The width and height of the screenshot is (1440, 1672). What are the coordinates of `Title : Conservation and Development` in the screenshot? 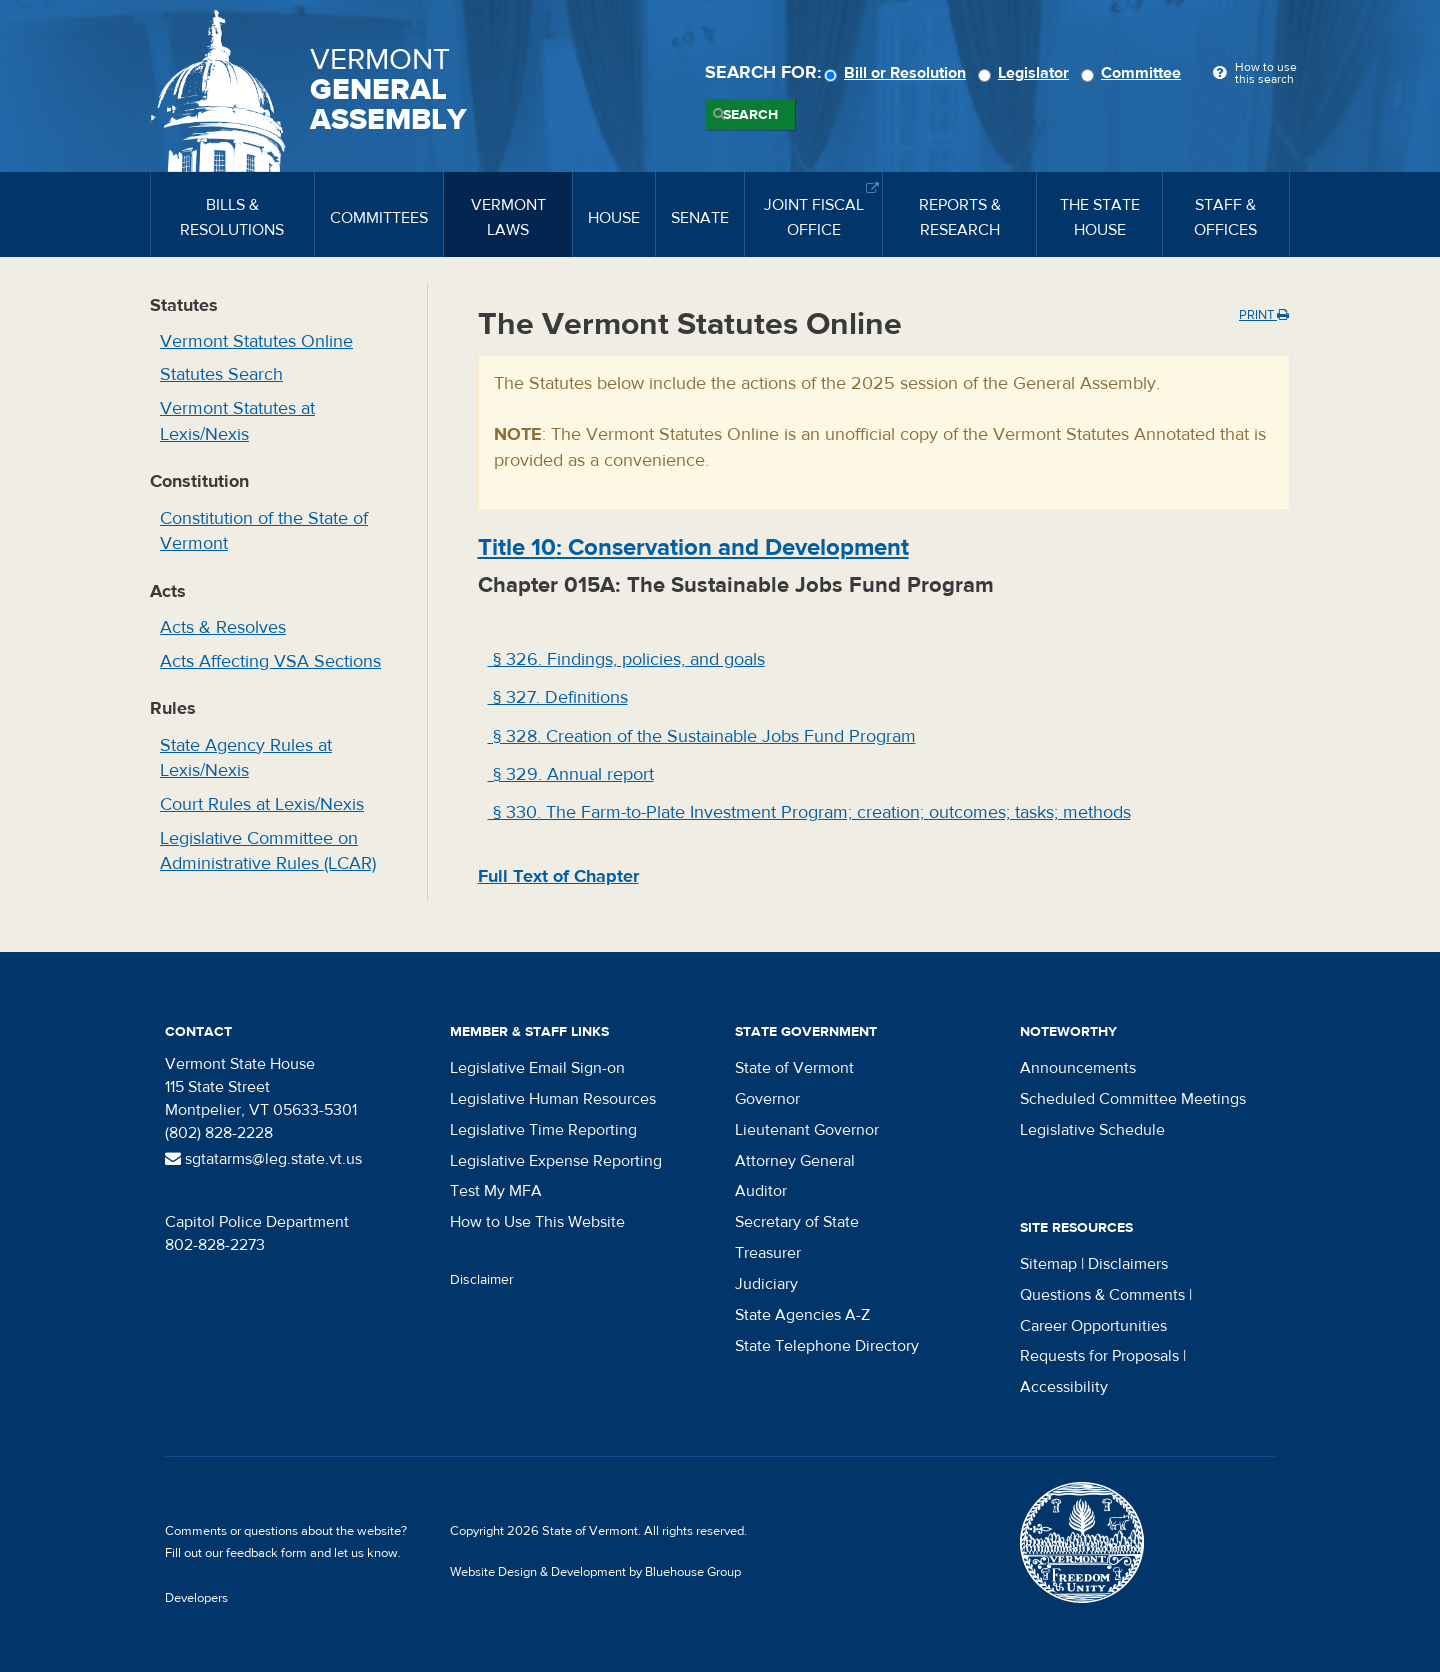 It's located at (693, 547).